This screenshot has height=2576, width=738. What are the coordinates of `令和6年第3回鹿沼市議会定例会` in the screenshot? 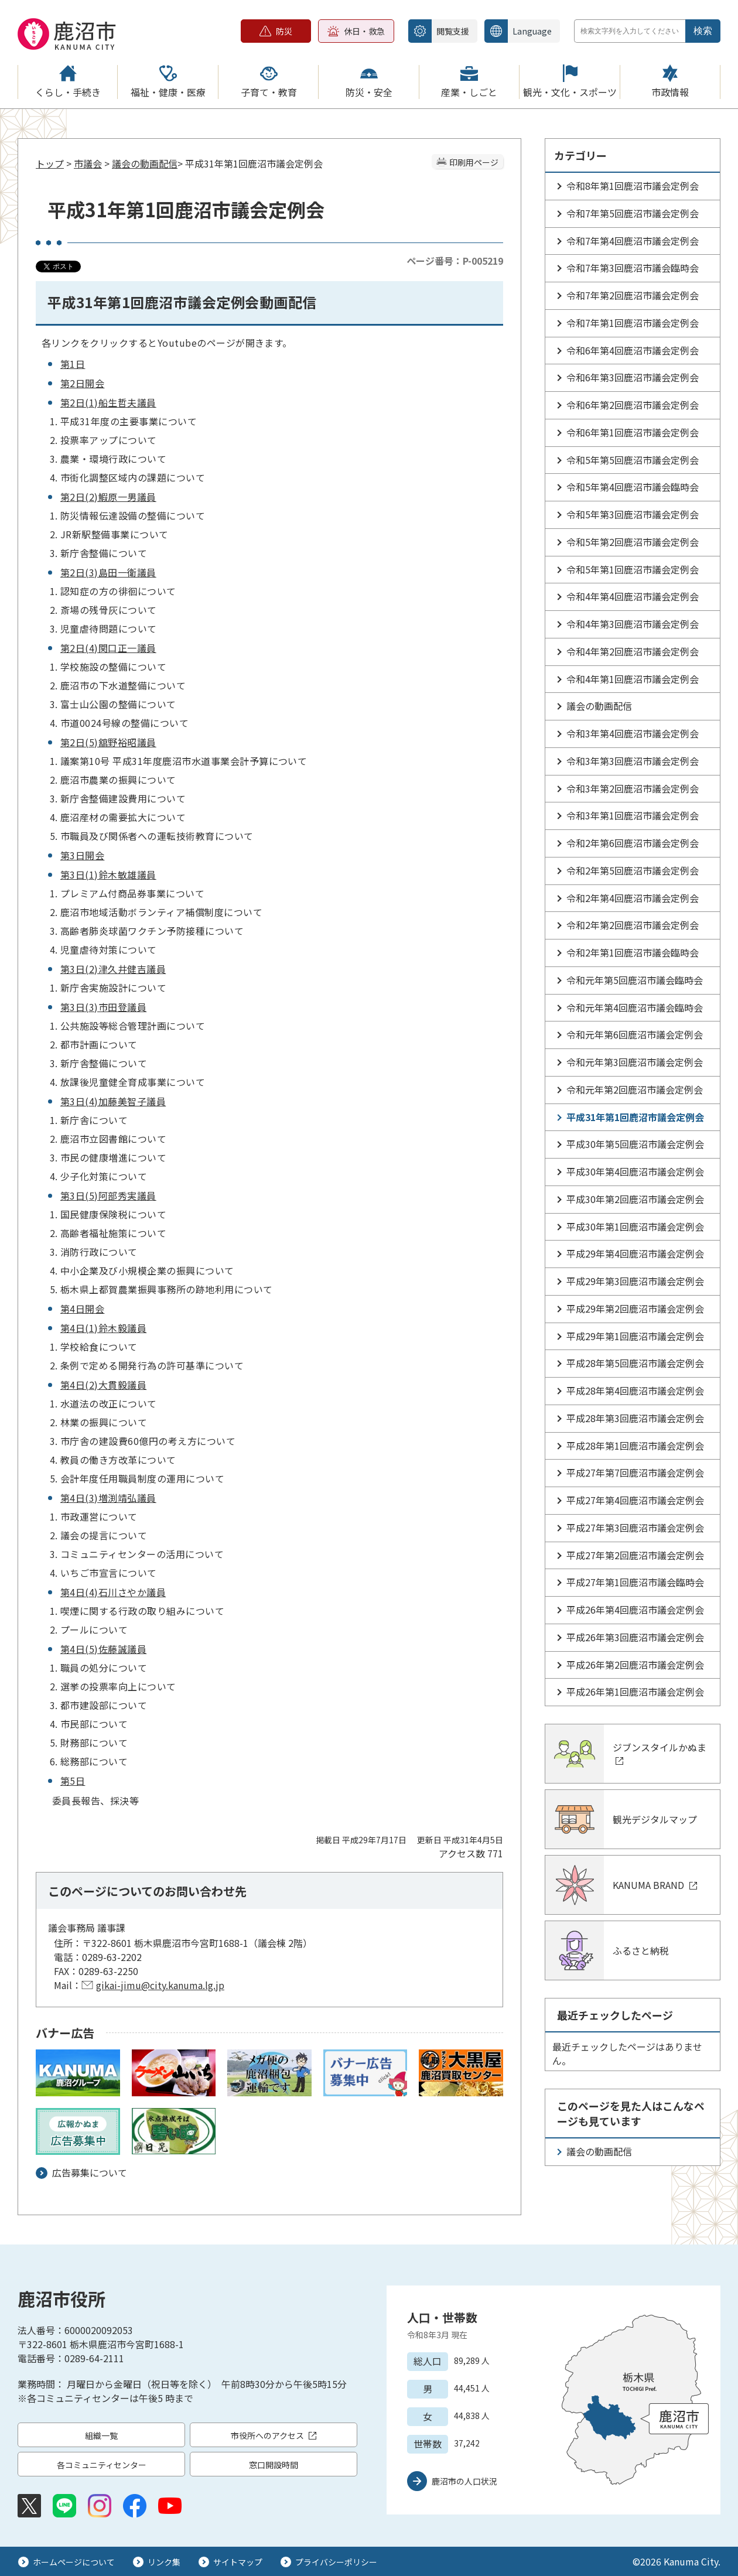 It's located at (632, 377).